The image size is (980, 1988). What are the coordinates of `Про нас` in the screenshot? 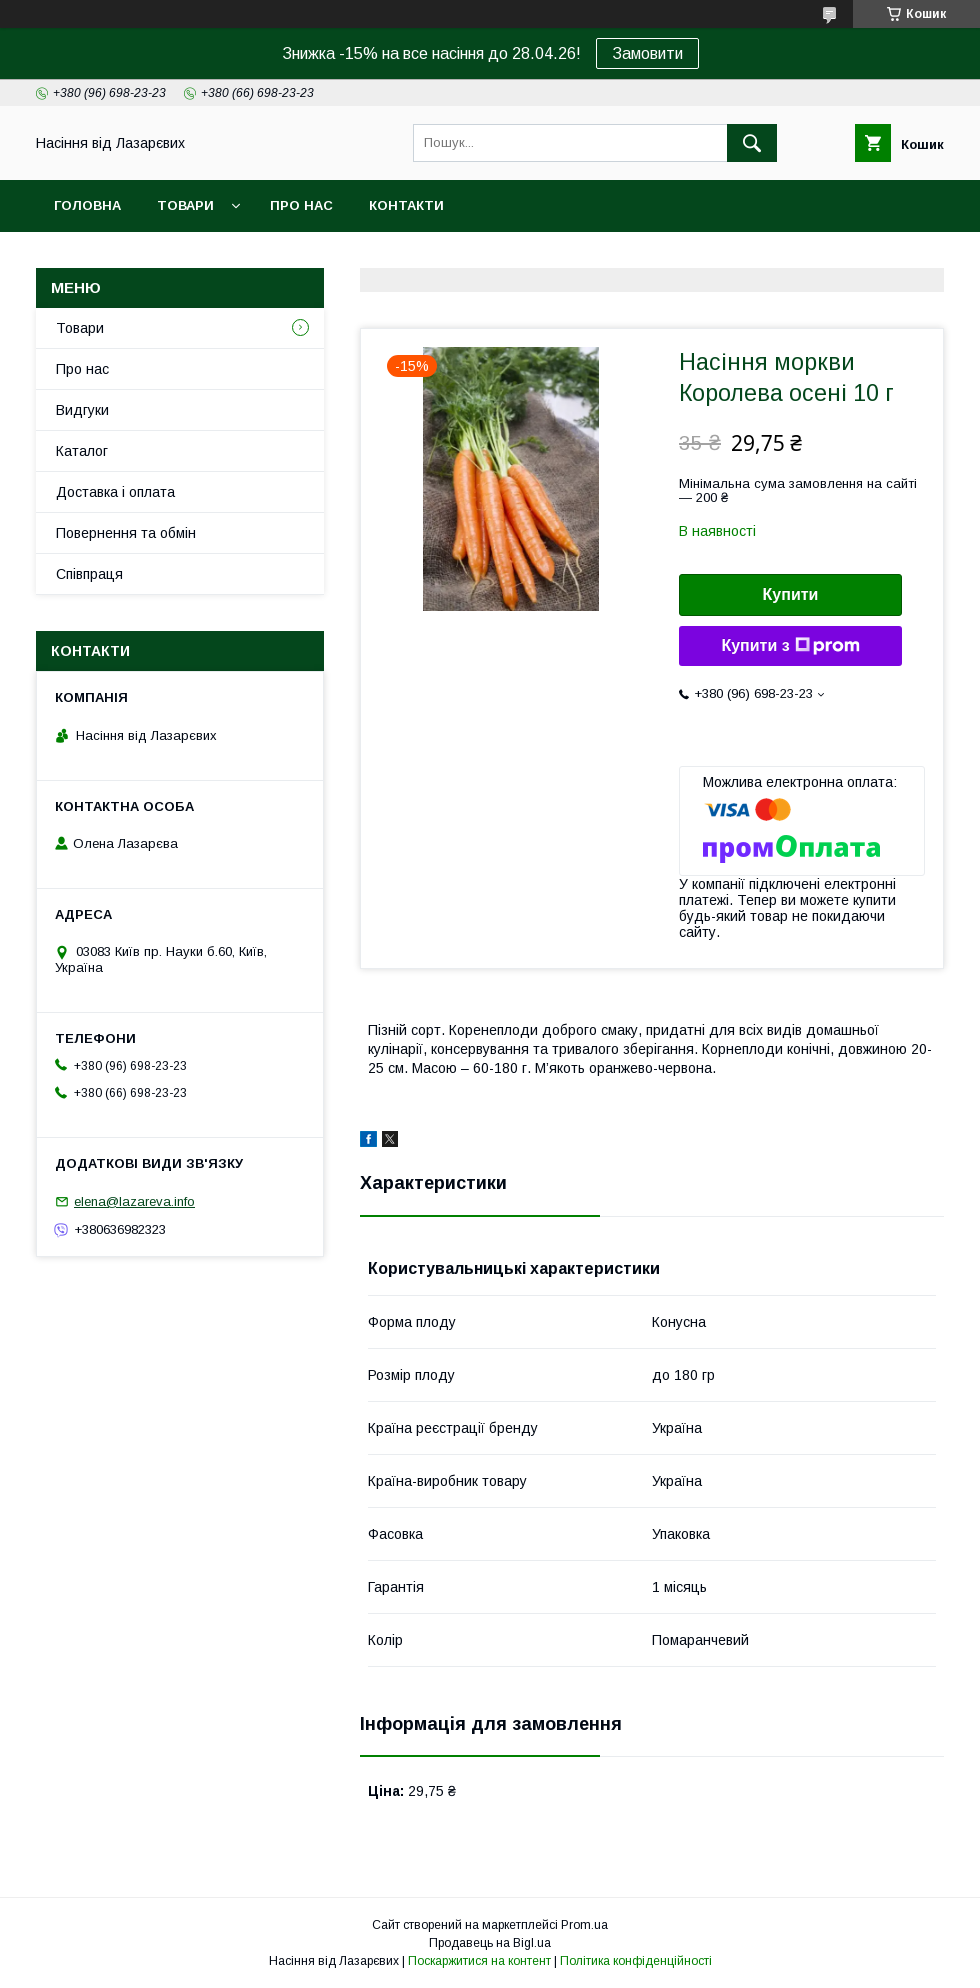 It's located at (301, 205).